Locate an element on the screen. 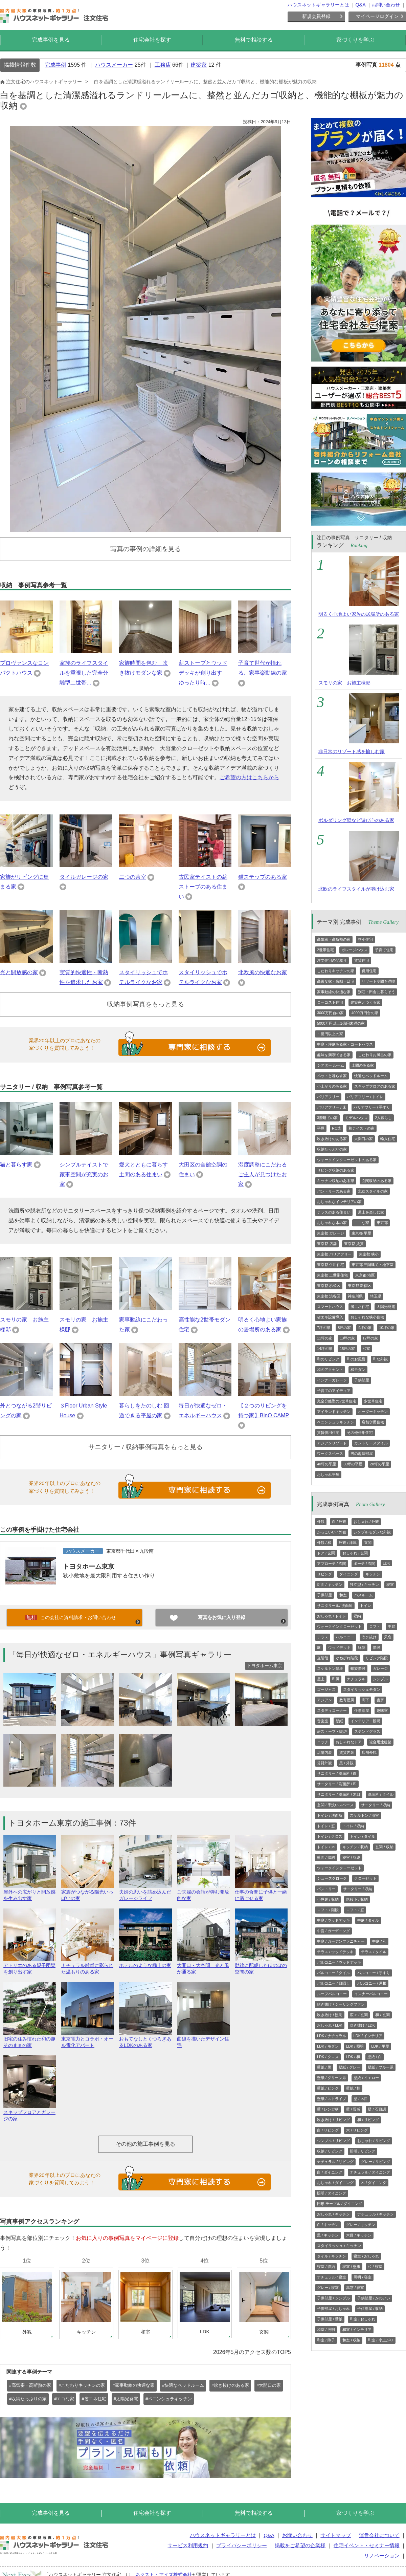 The image size is (406, 2576). 14坪の家 is located at coordinates (324, 1349).